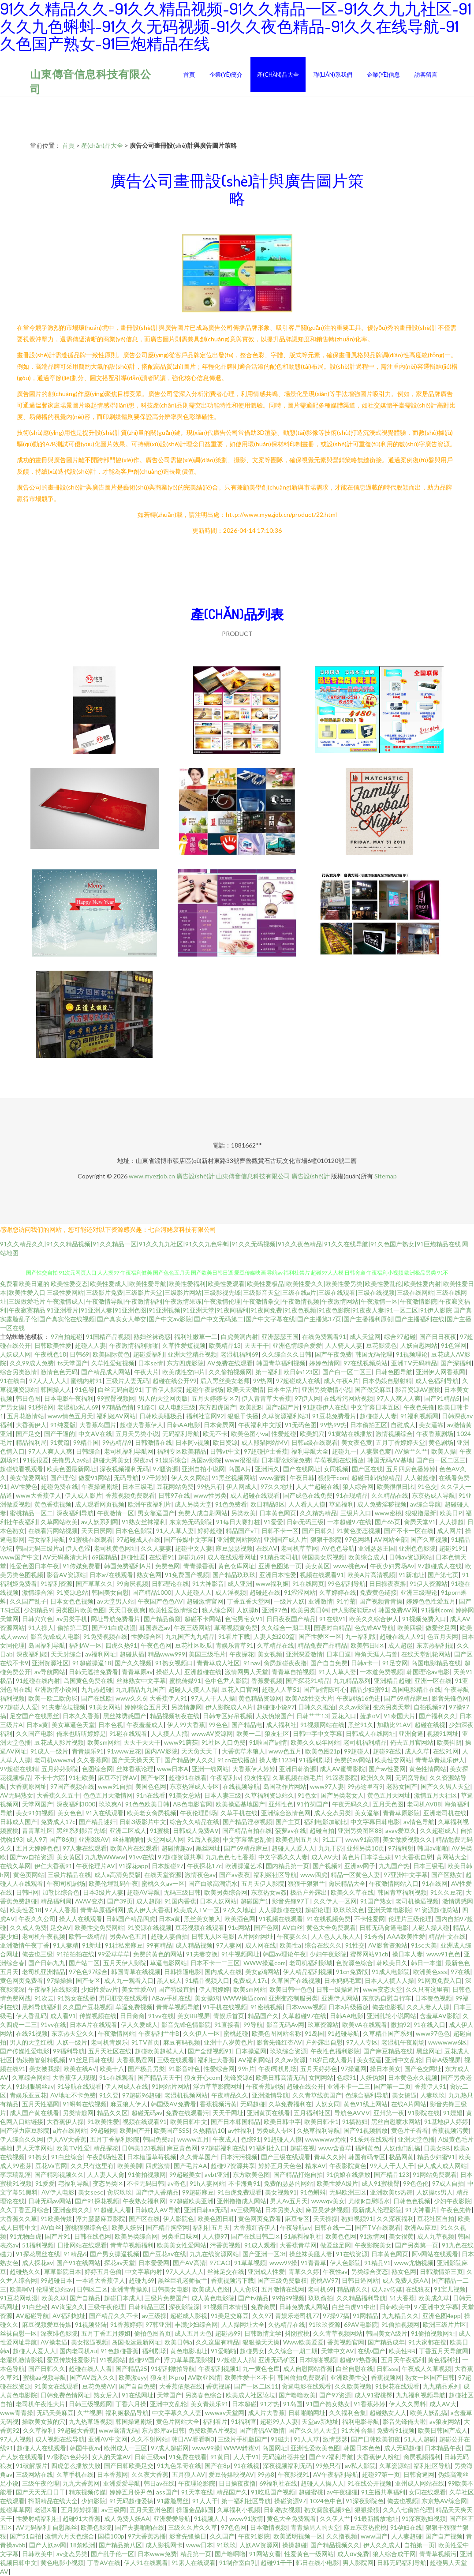  What do you see at coordinates (188, 2359) in the screenshot?
I see `浮力草草屁屁影视` at bounding box center [188, 2359].